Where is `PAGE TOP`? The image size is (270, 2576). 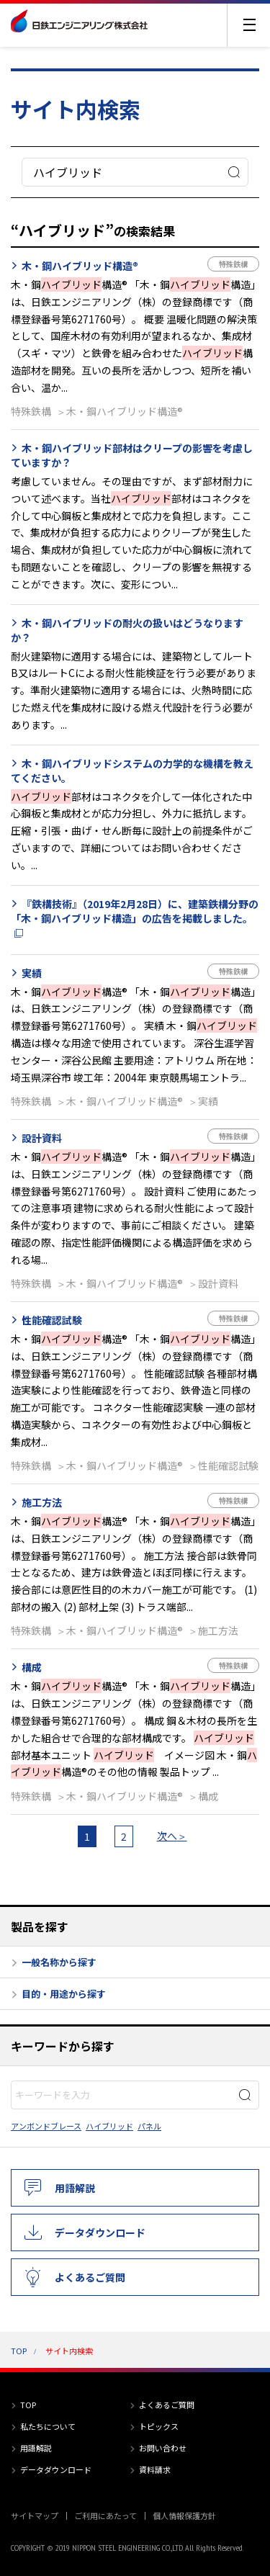 PAGE TOP is located at coordinates (259, 2537).